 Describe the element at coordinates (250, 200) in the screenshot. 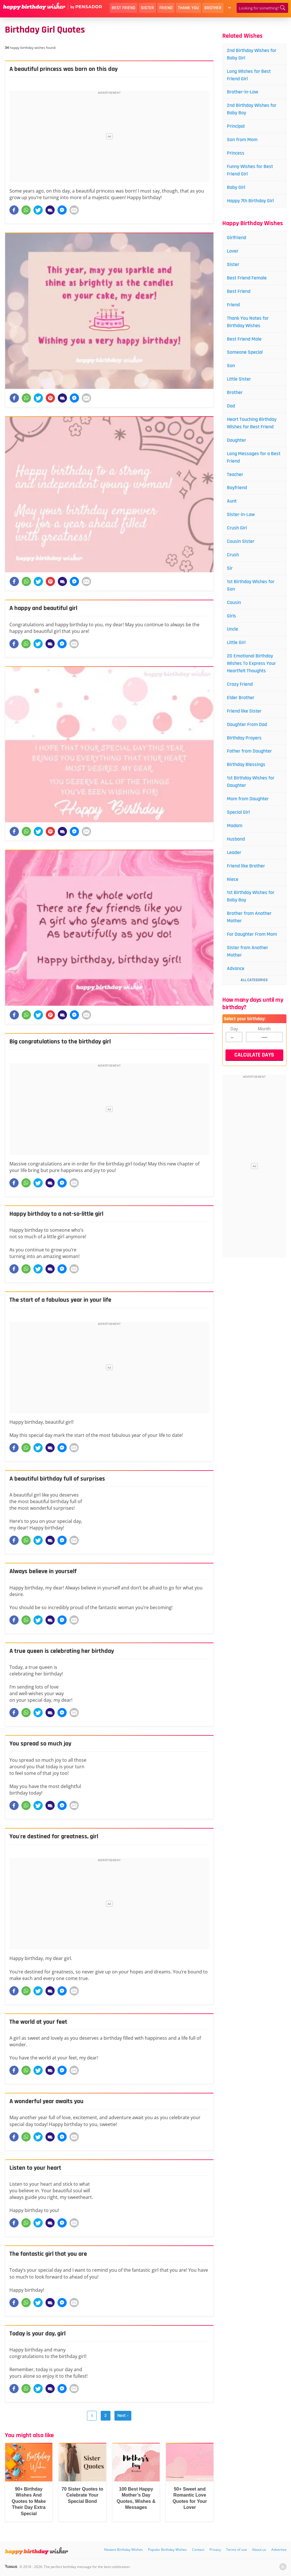

I see `Happy 7th Birthday Girl` at that location.